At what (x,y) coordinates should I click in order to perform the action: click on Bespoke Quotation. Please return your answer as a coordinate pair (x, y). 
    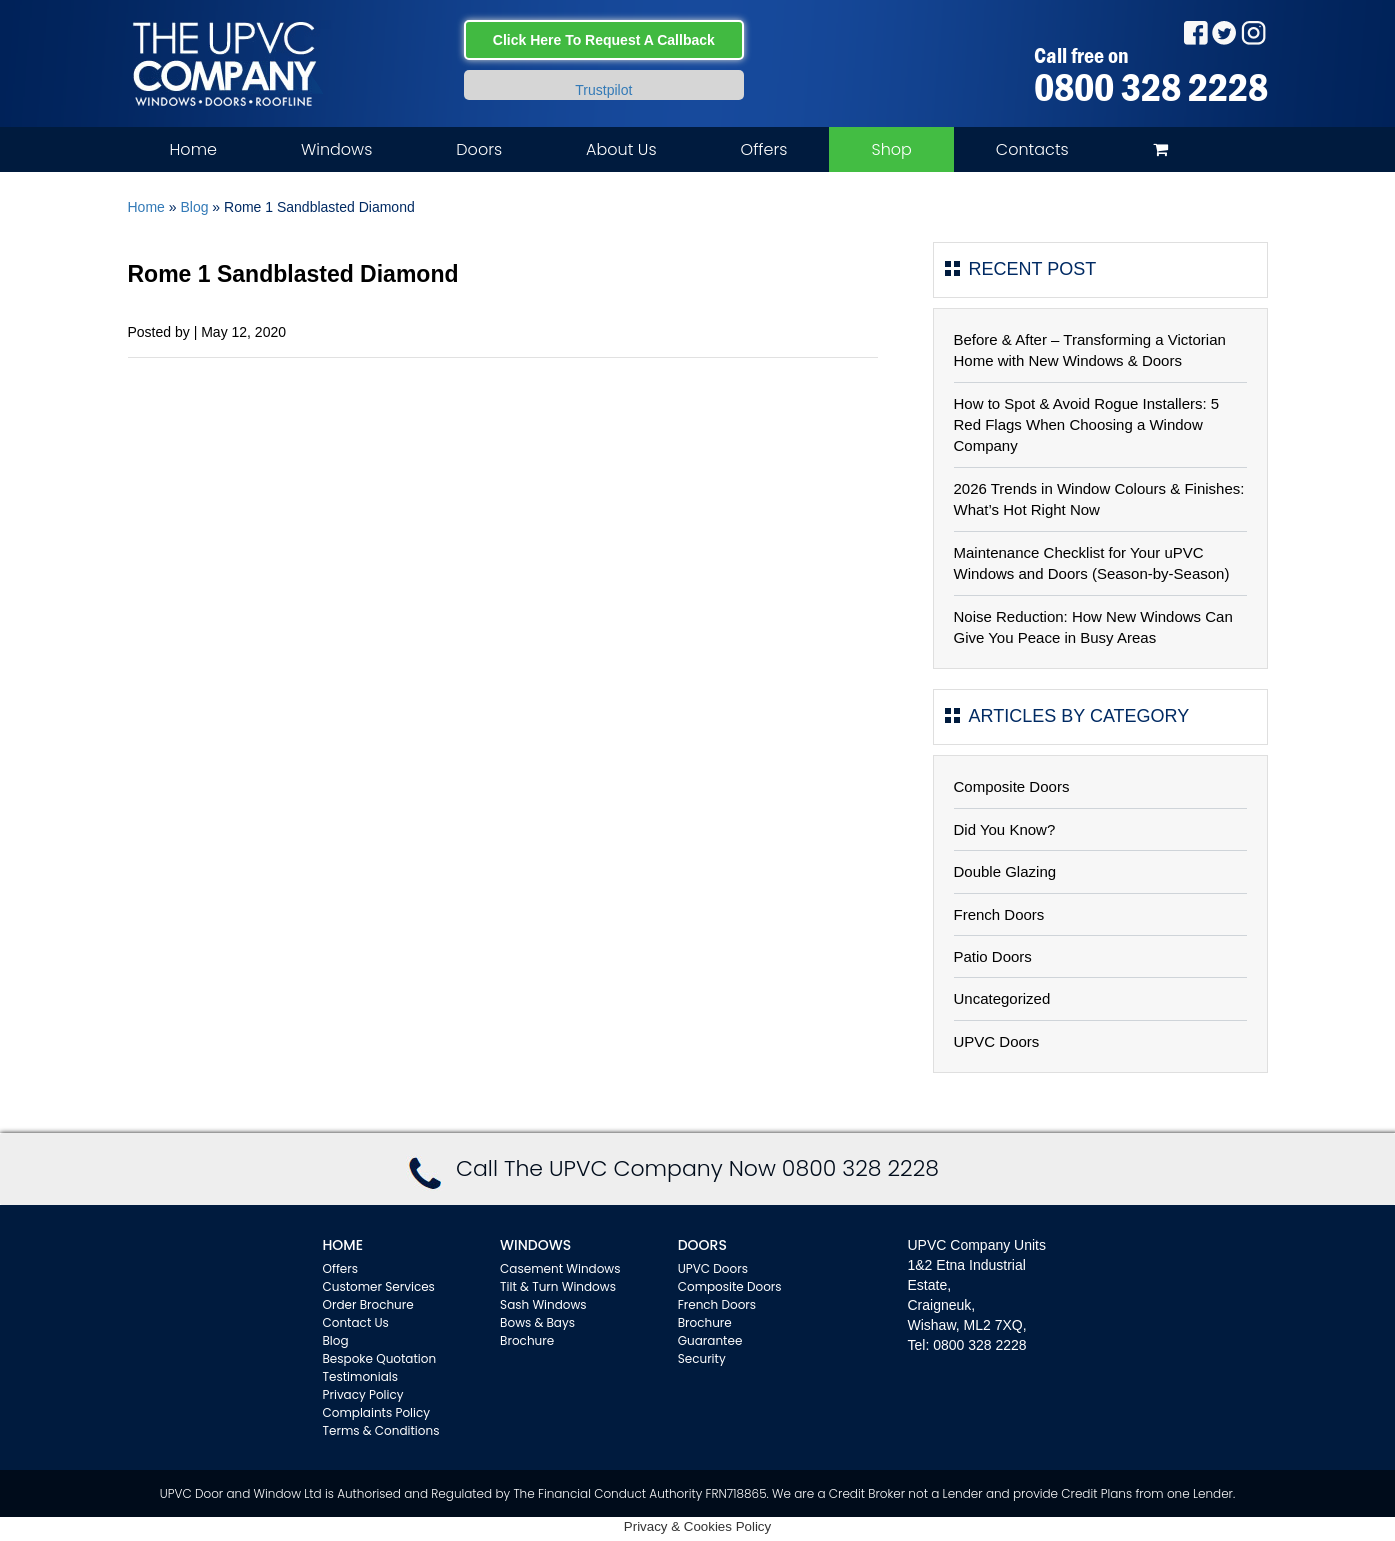
    Looking at the image, I should click on (380, 1358).